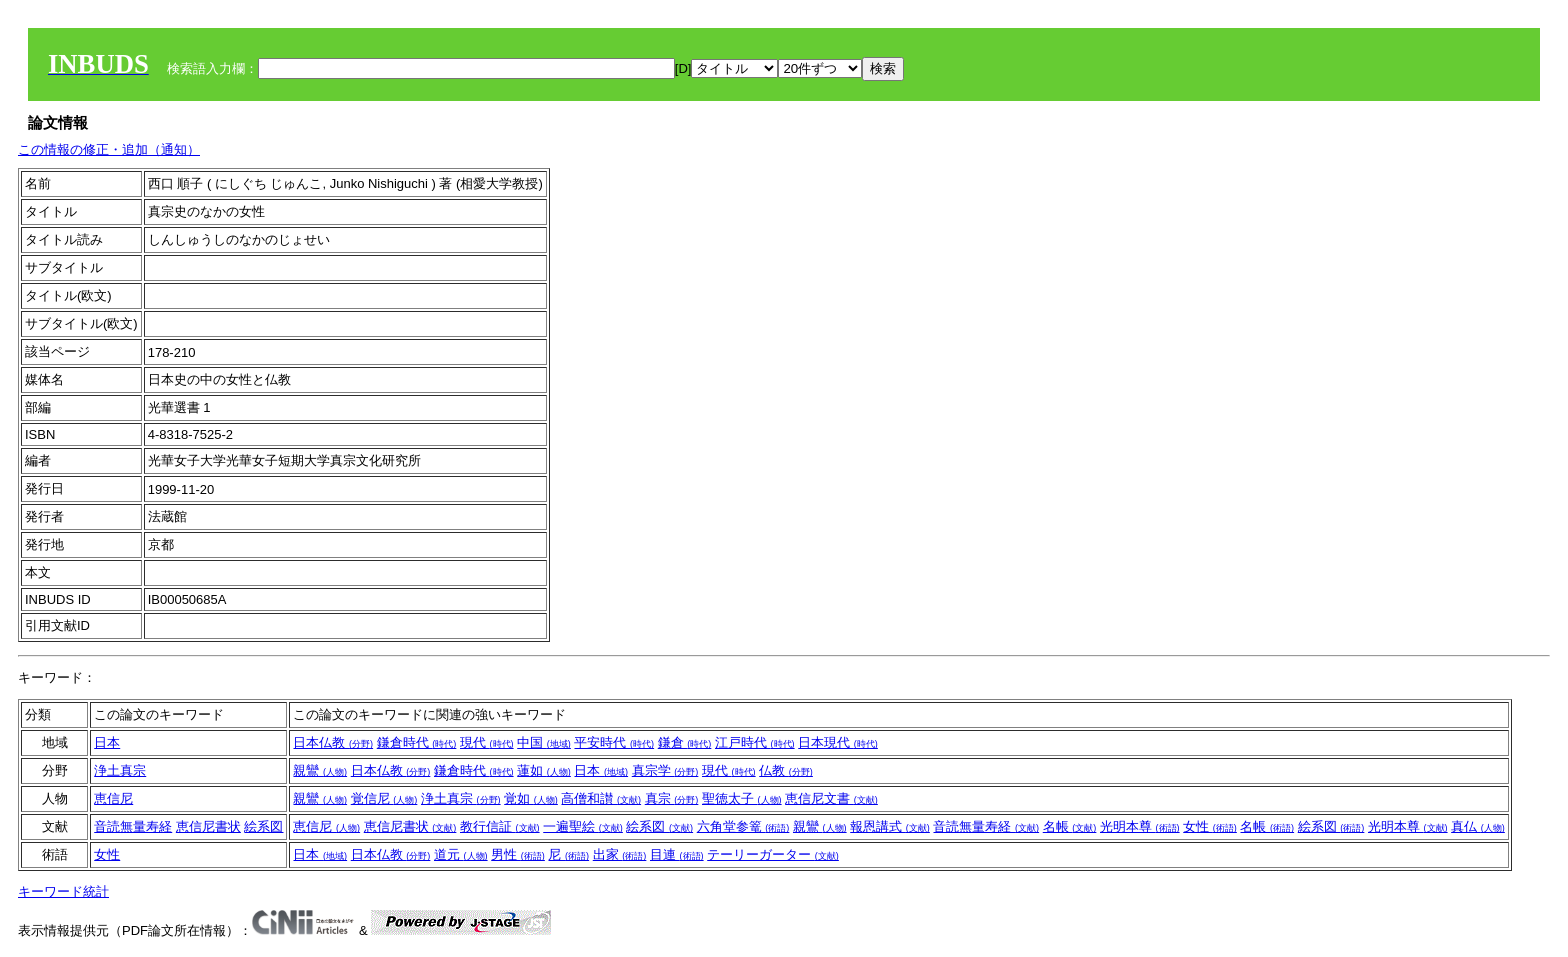 Image resolution: width=1568 pixels, height=957 pixels. I want to click on キーワード統計, so click(63, 891).